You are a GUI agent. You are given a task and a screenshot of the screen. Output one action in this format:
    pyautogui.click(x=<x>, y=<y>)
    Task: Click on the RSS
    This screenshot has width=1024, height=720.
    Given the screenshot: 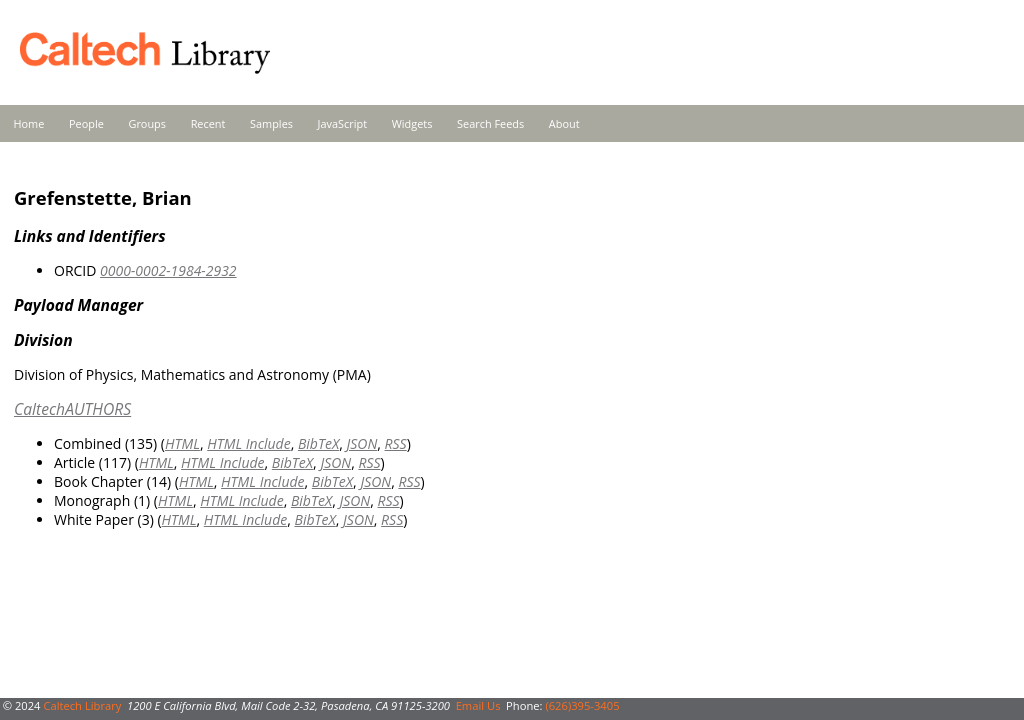 What is the action you would take?
    pyautogui.click(x=396, y=443)
    